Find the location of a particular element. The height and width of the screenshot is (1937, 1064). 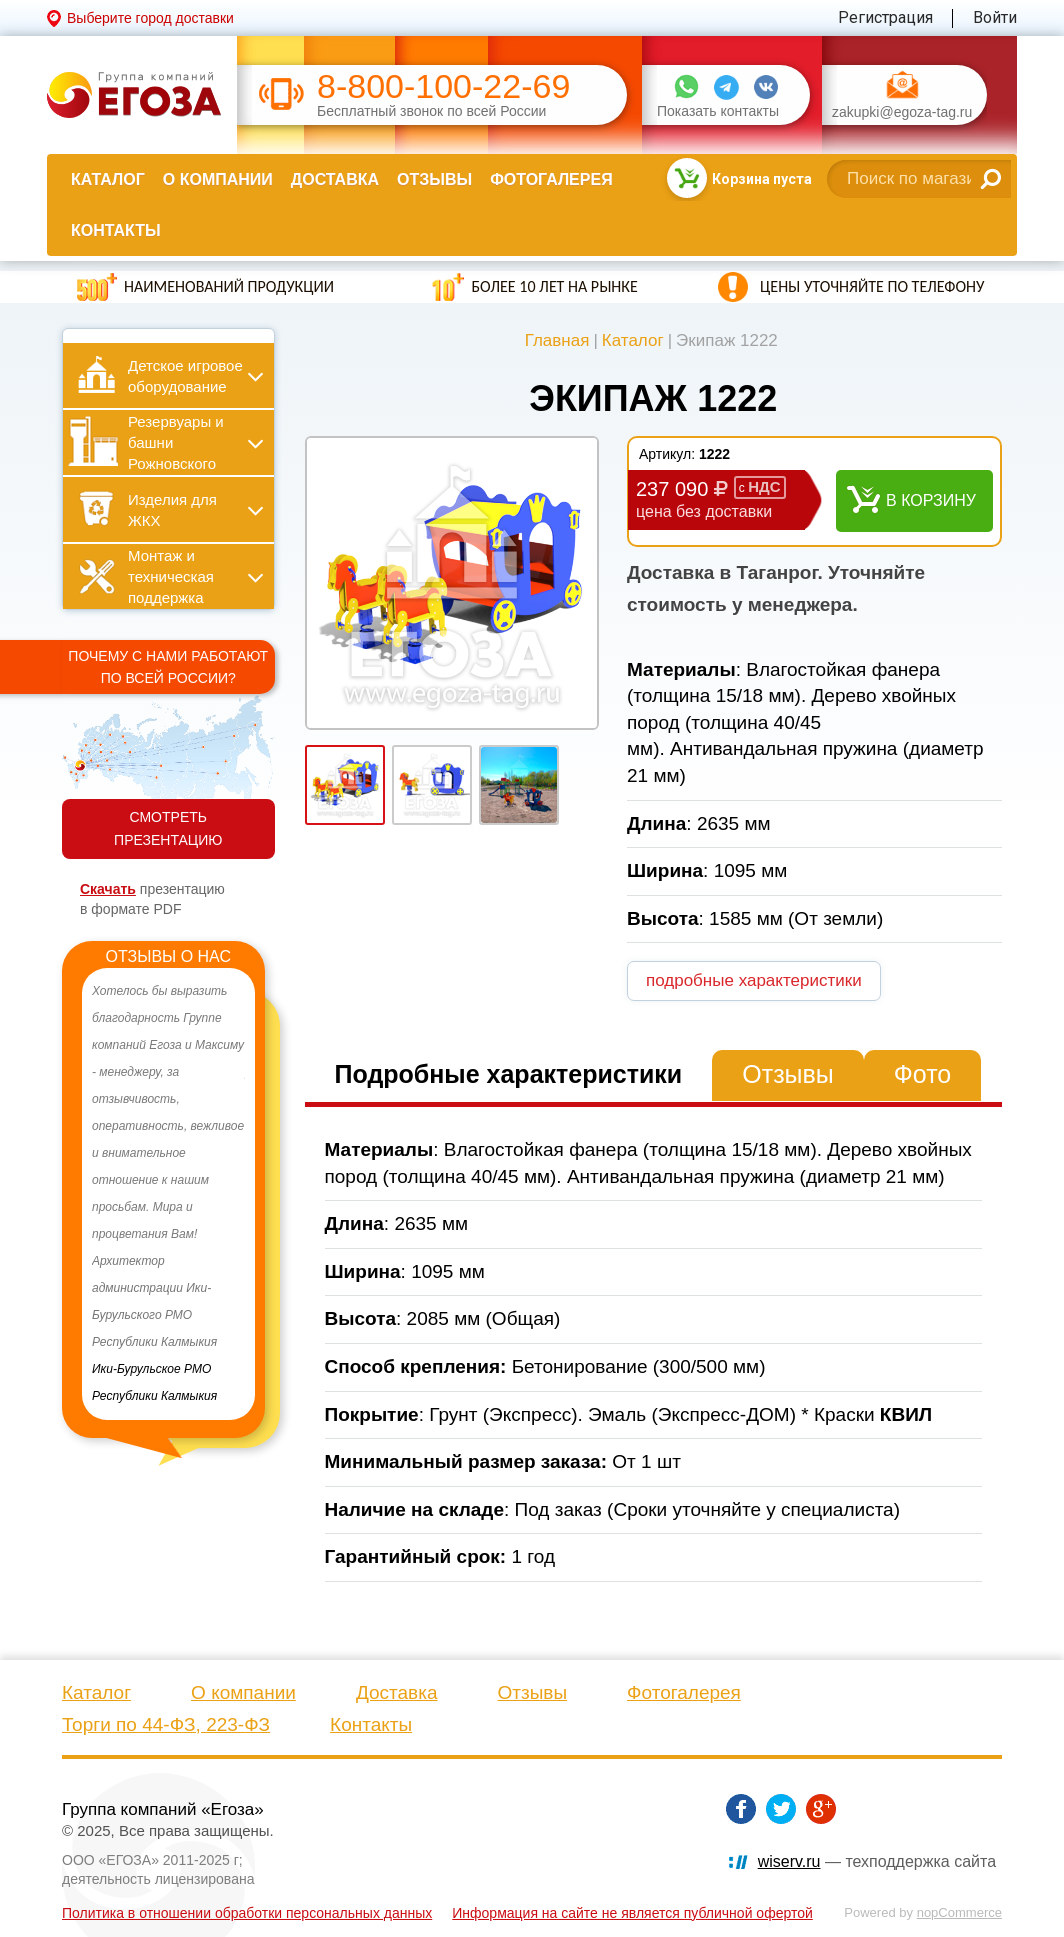

В корзину is located at coordinates (931, 500).